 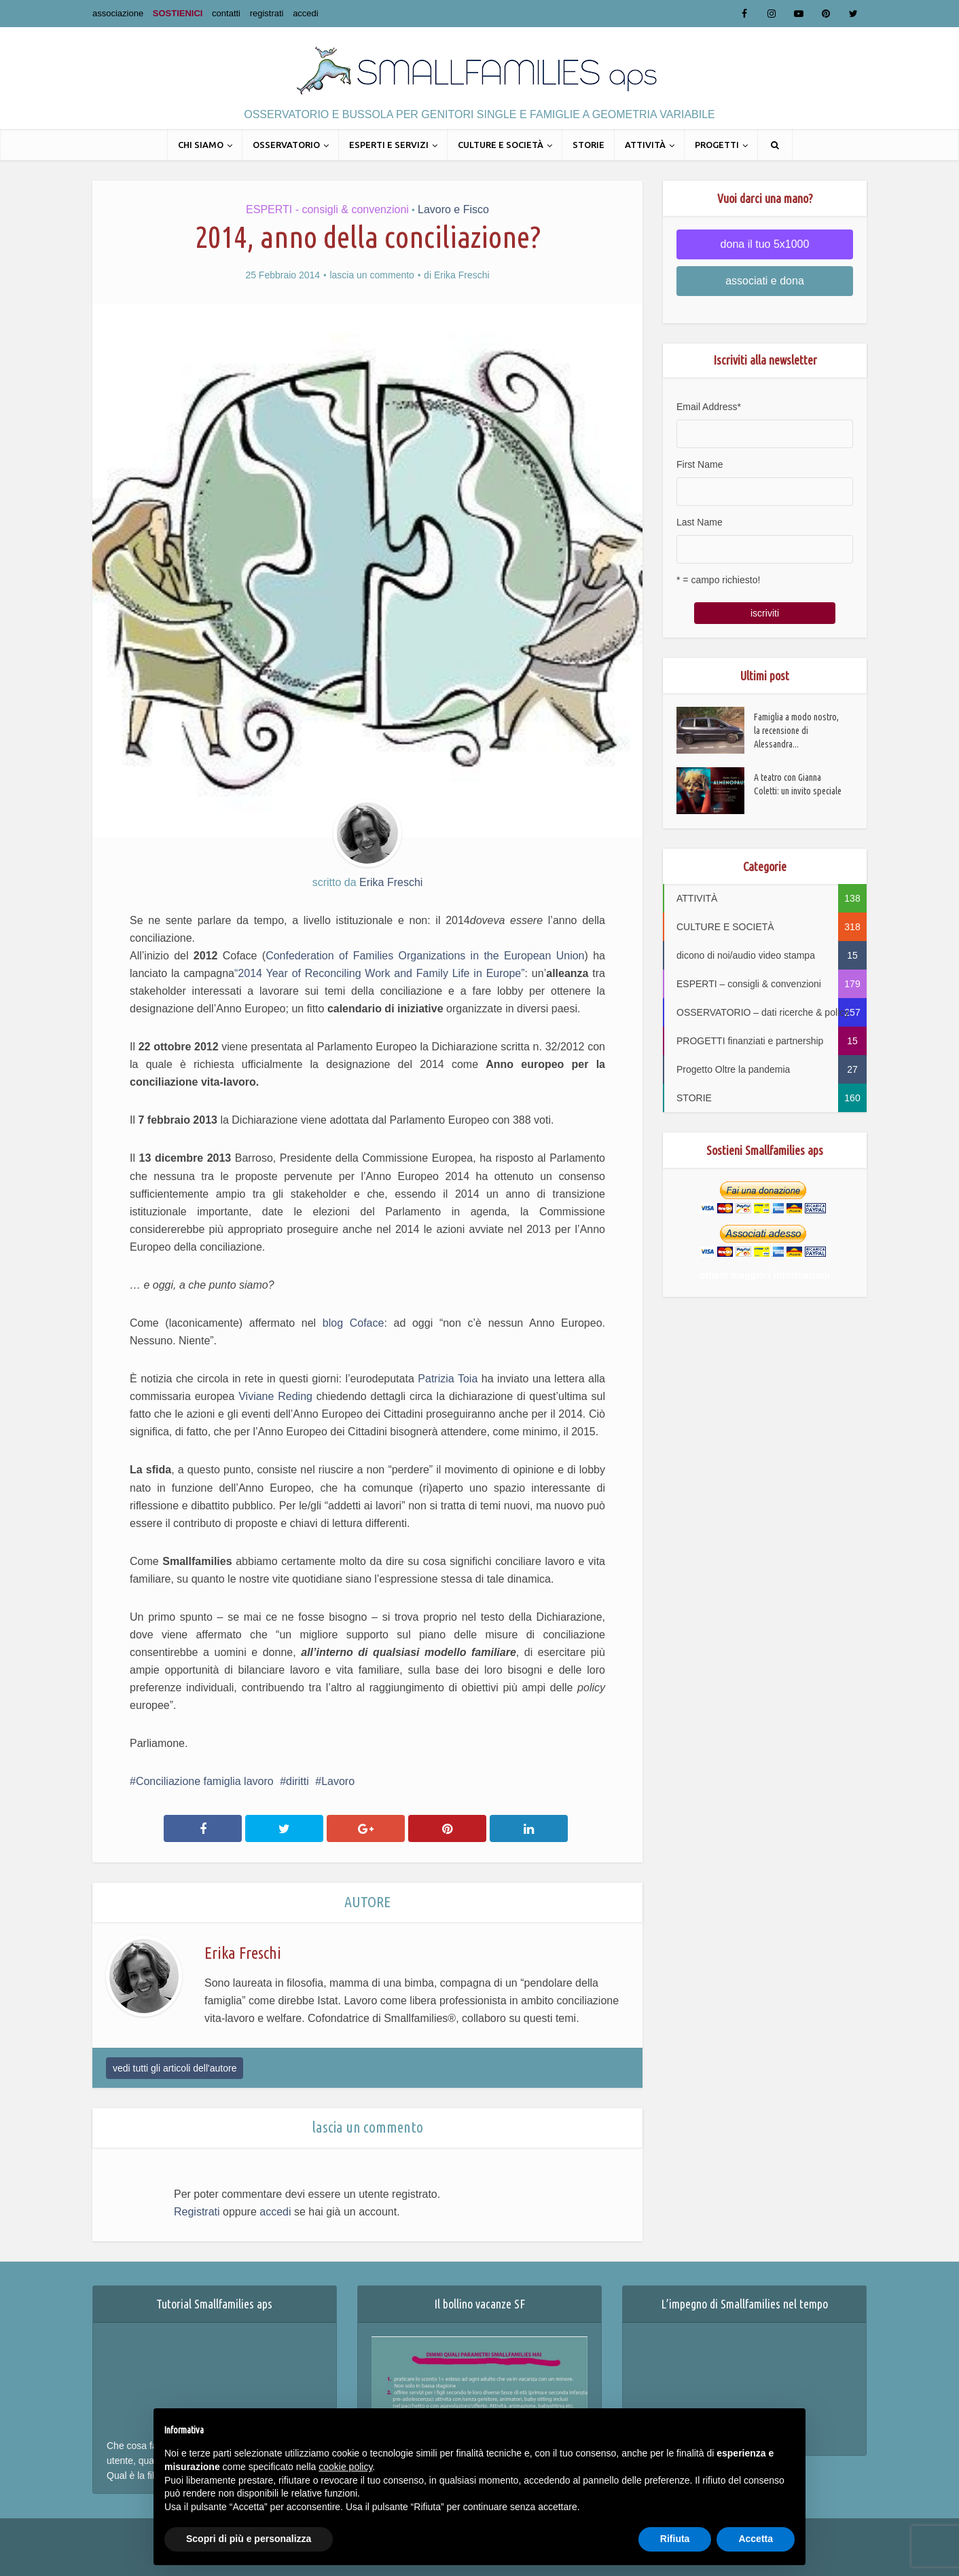 What do you see at coordinates (765, 244) in the screenshot?
I see `dona il tuo 5x1000` at bounding box center [765, 244].